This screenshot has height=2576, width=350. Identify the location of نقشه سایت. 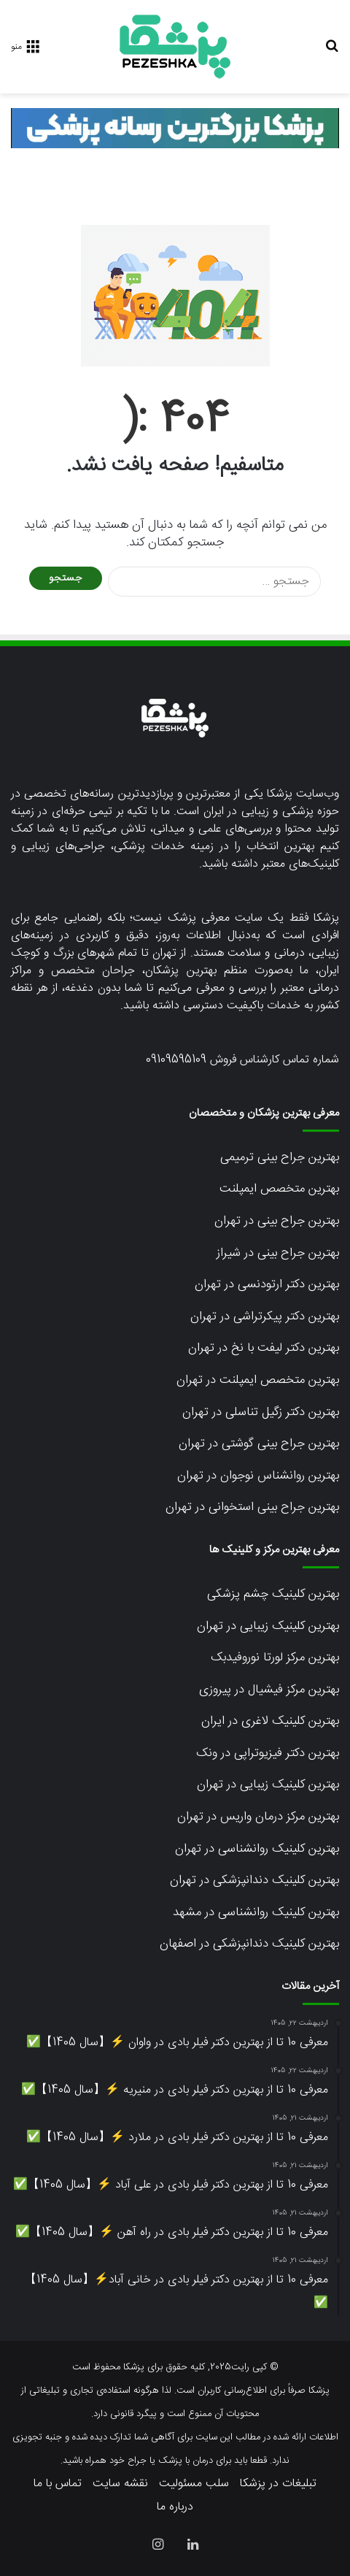
(120, 2483).